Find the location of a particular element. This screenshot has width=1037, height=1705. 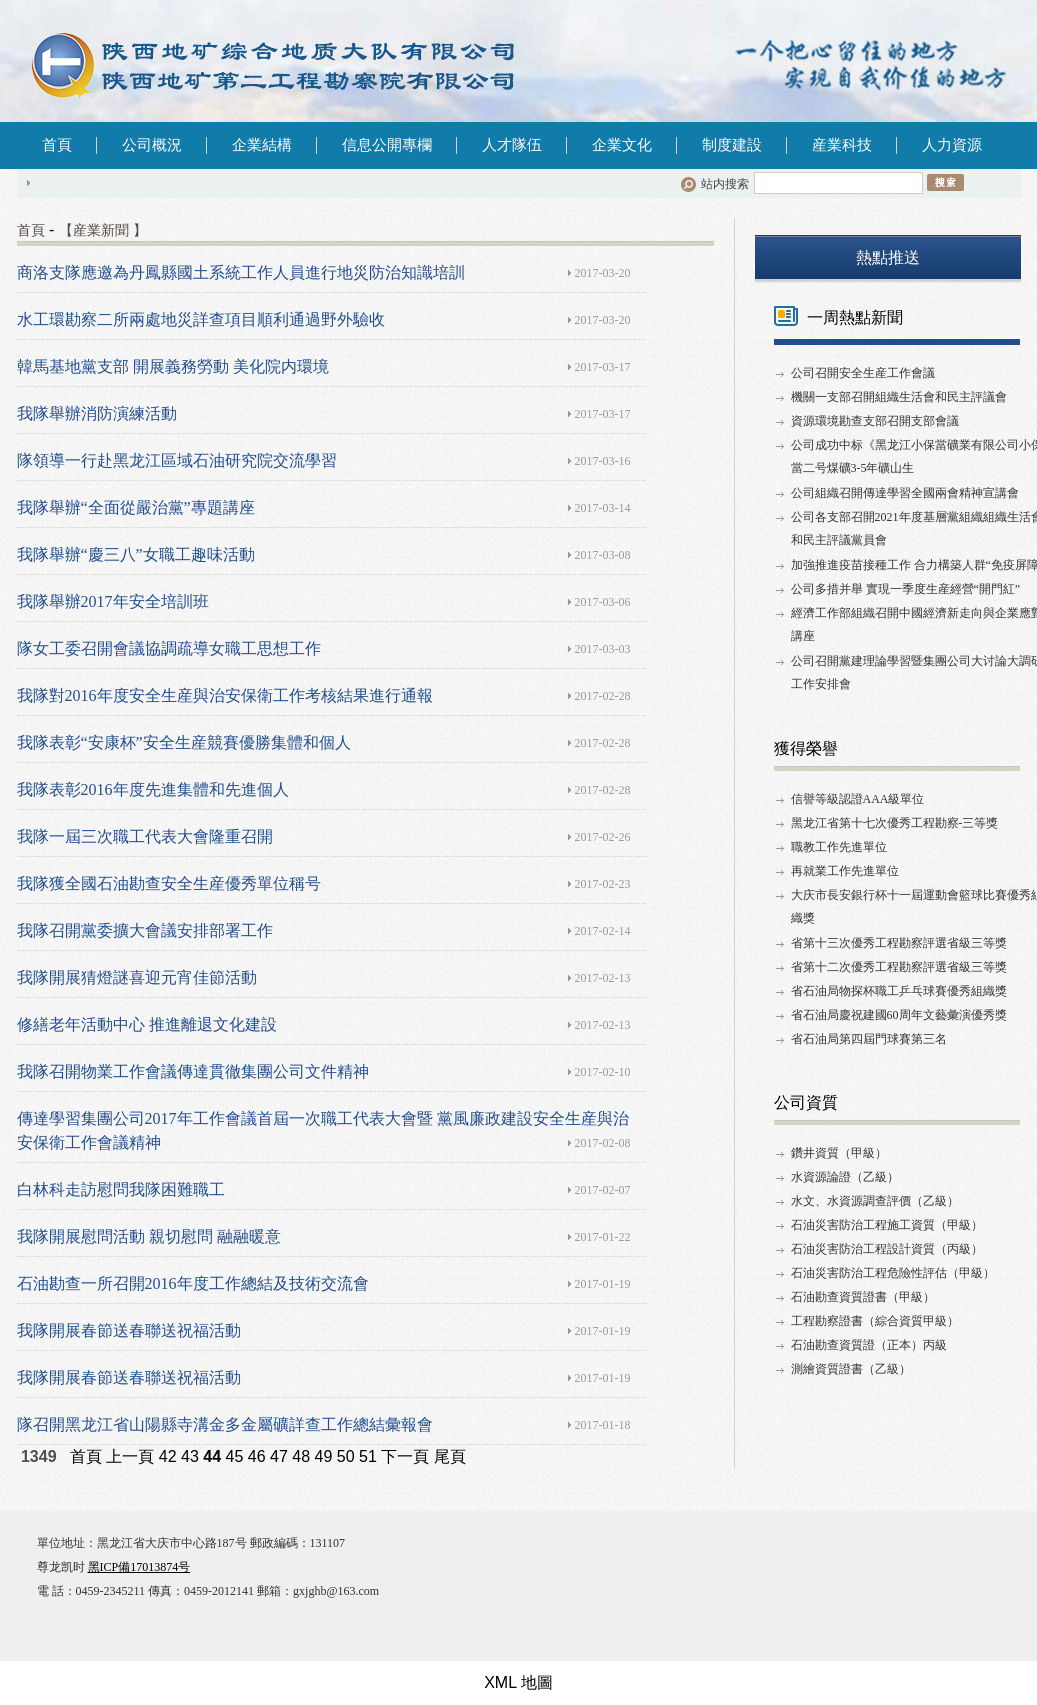

我隊開展春節送春聯送祝福活動 is located at coordinates (129, 1330).